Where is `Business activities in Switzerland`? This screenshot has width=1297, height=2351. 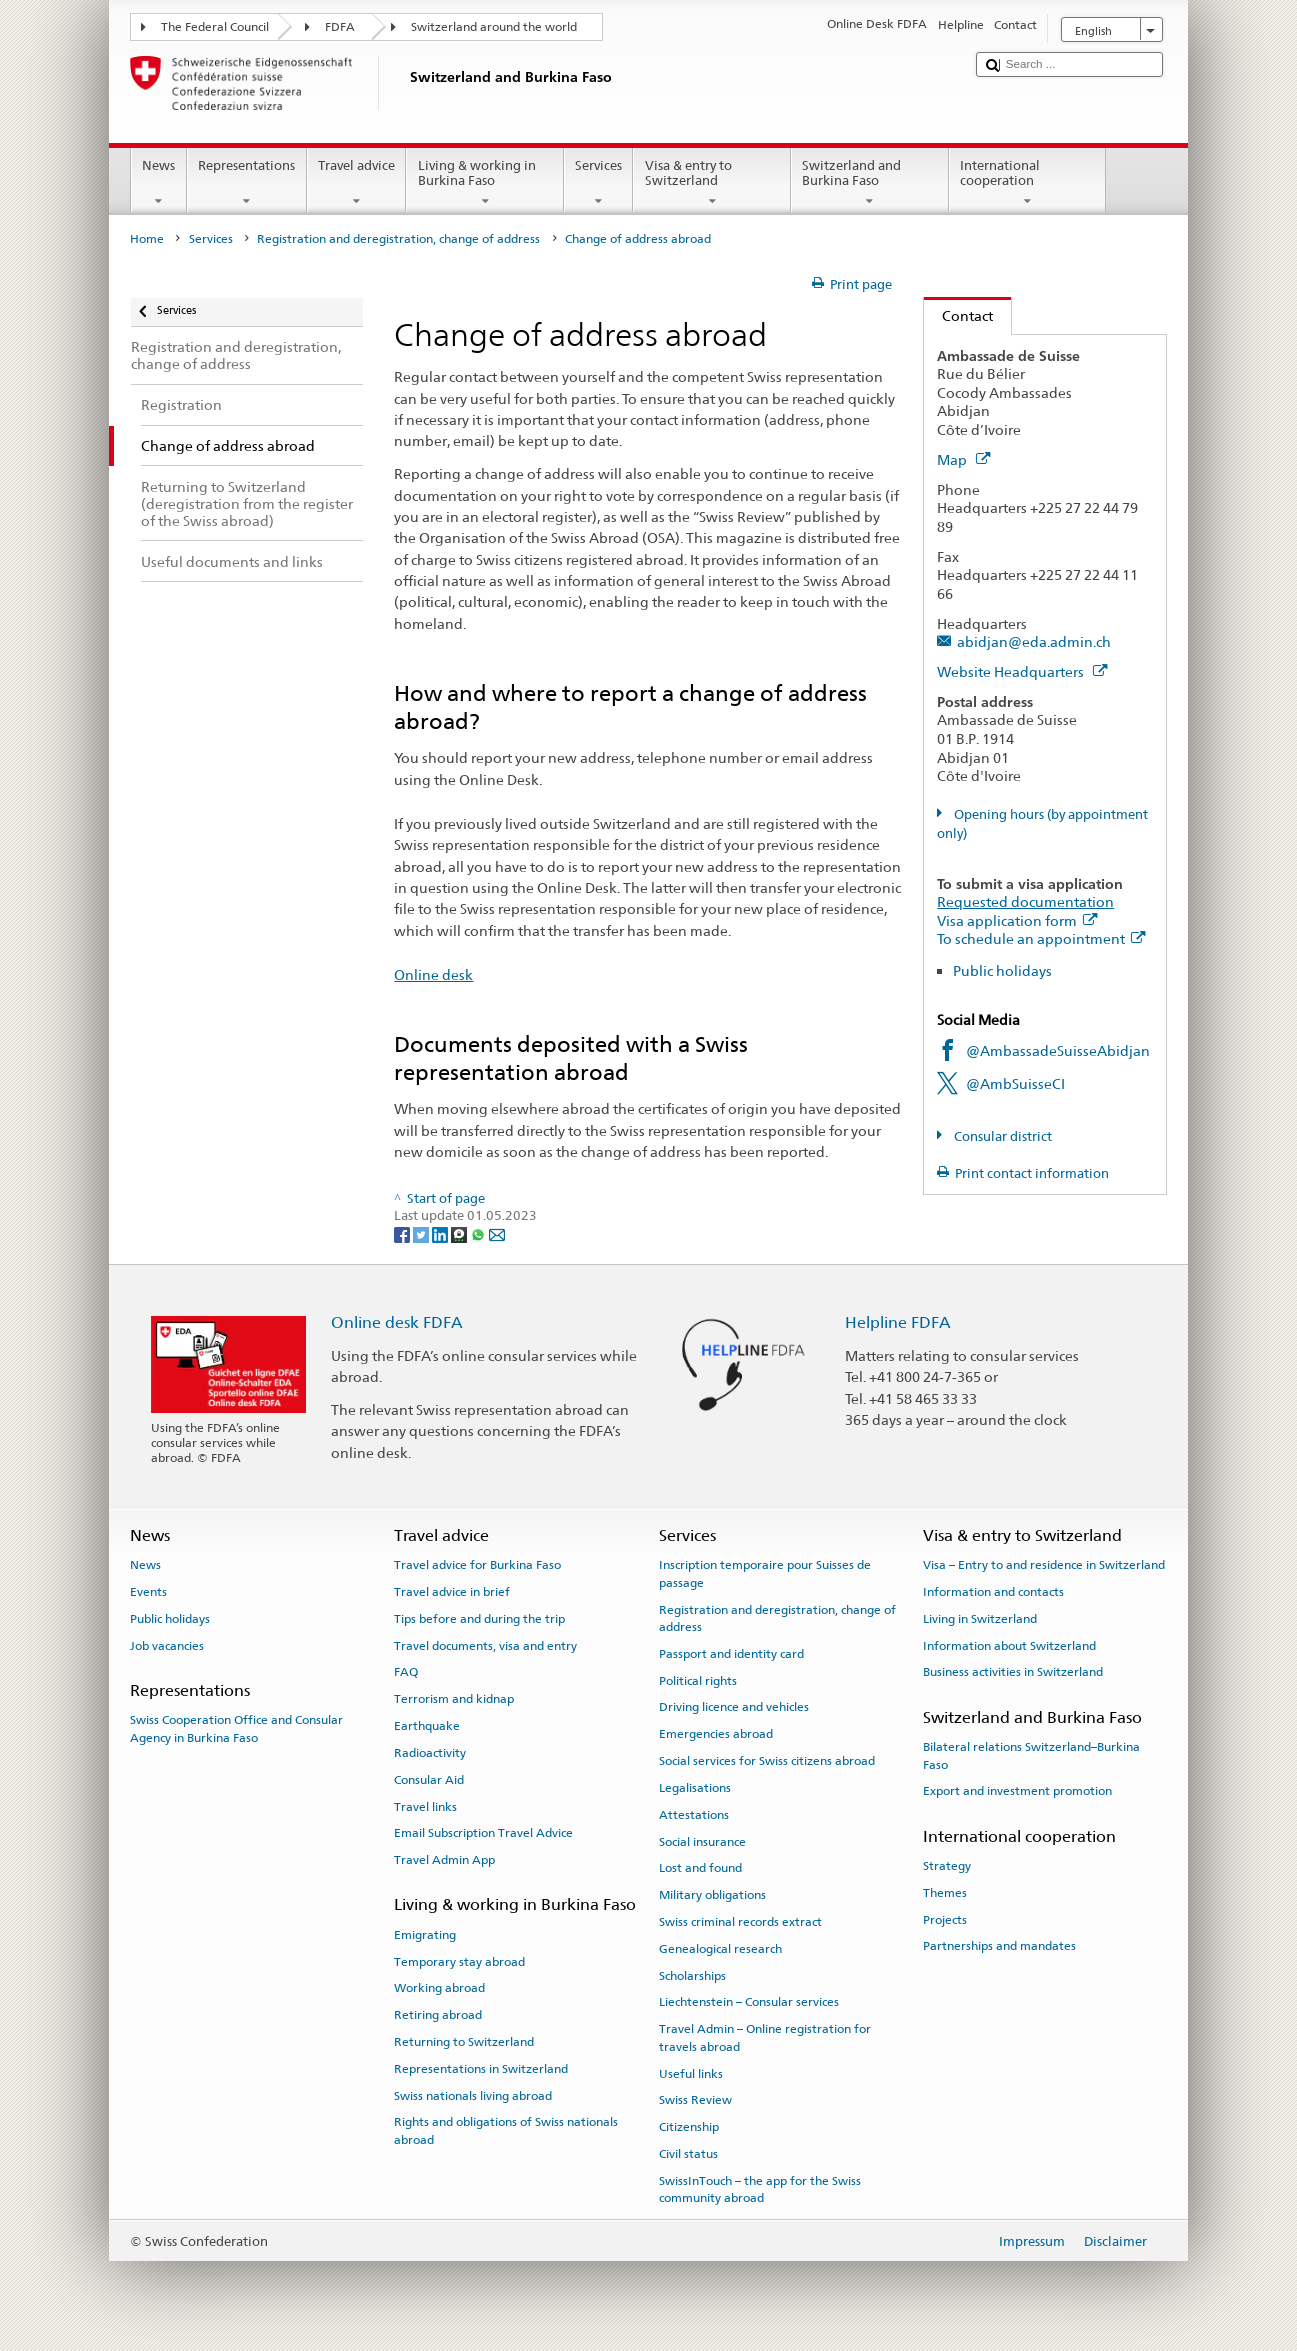 Business activities in Switzerland is located at coordinates (1013, 1672).